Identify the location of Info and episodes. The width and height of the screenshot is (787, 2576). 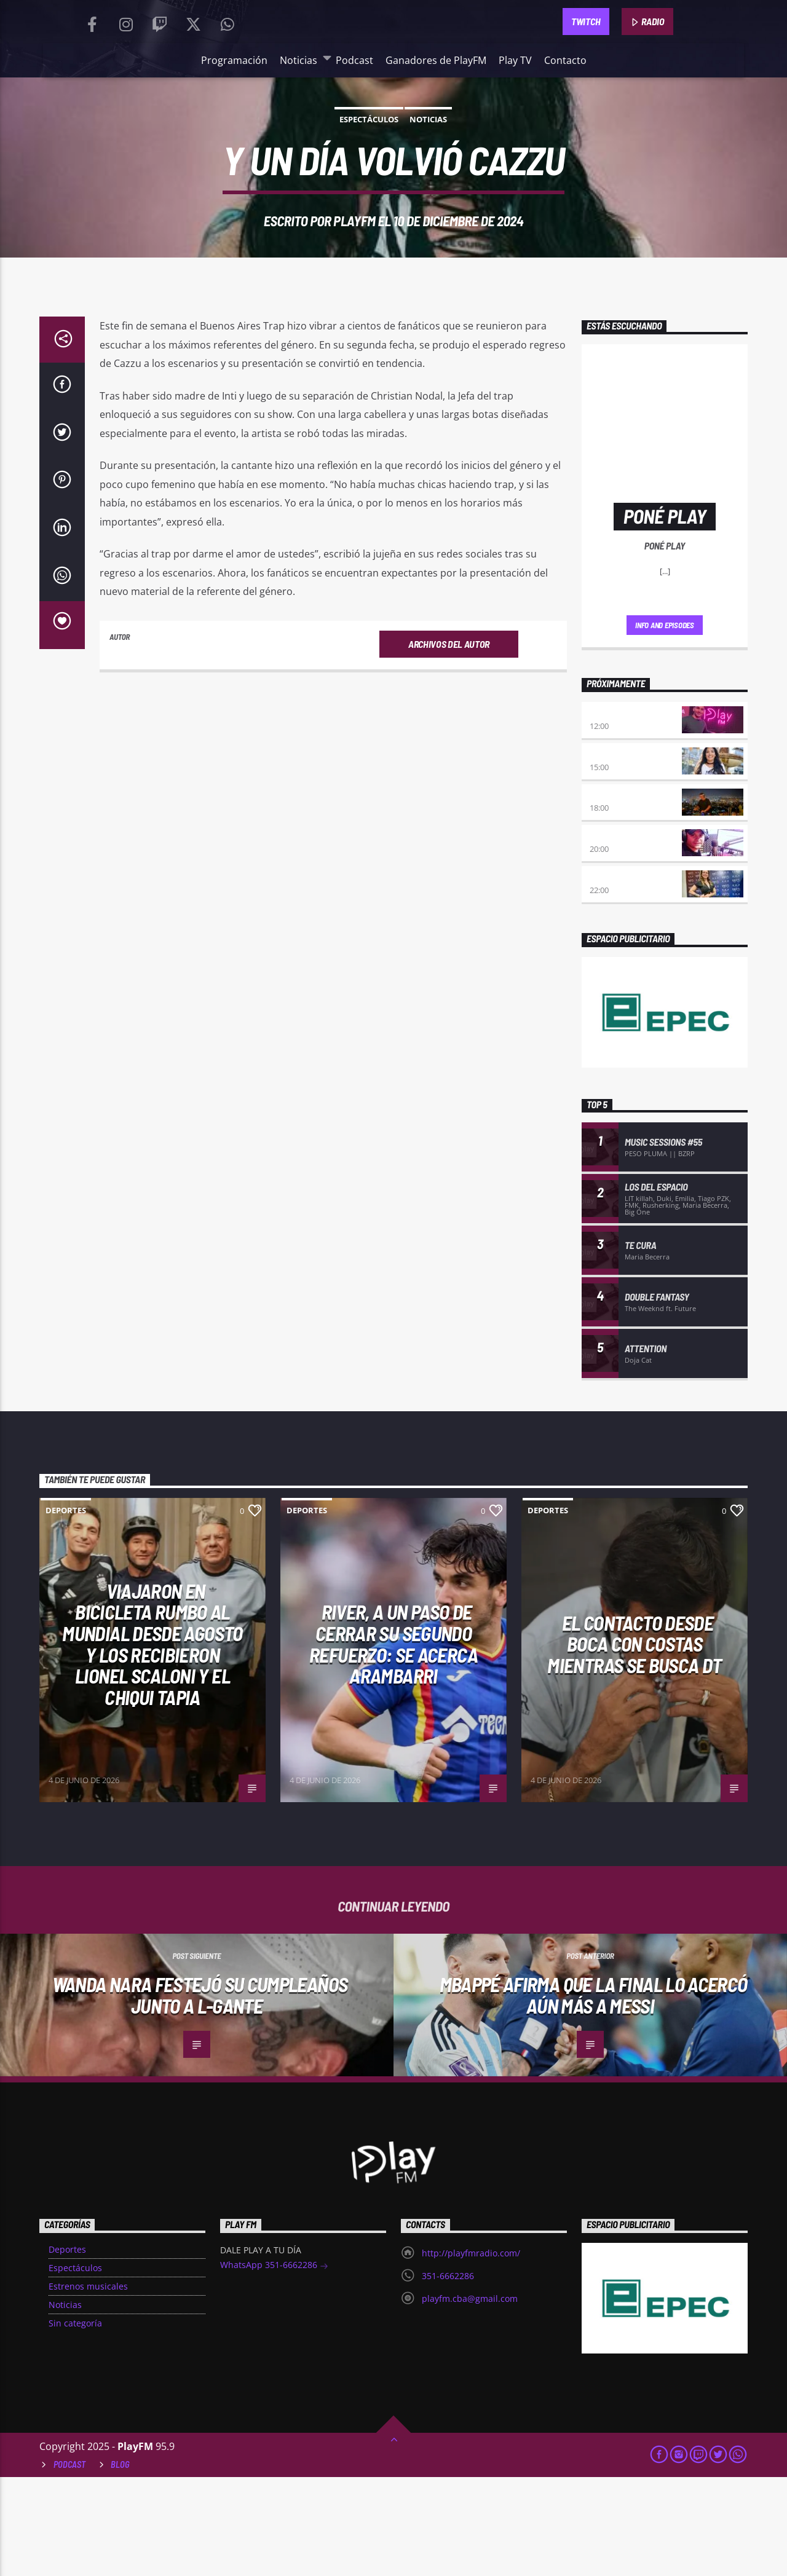
(664, 724).